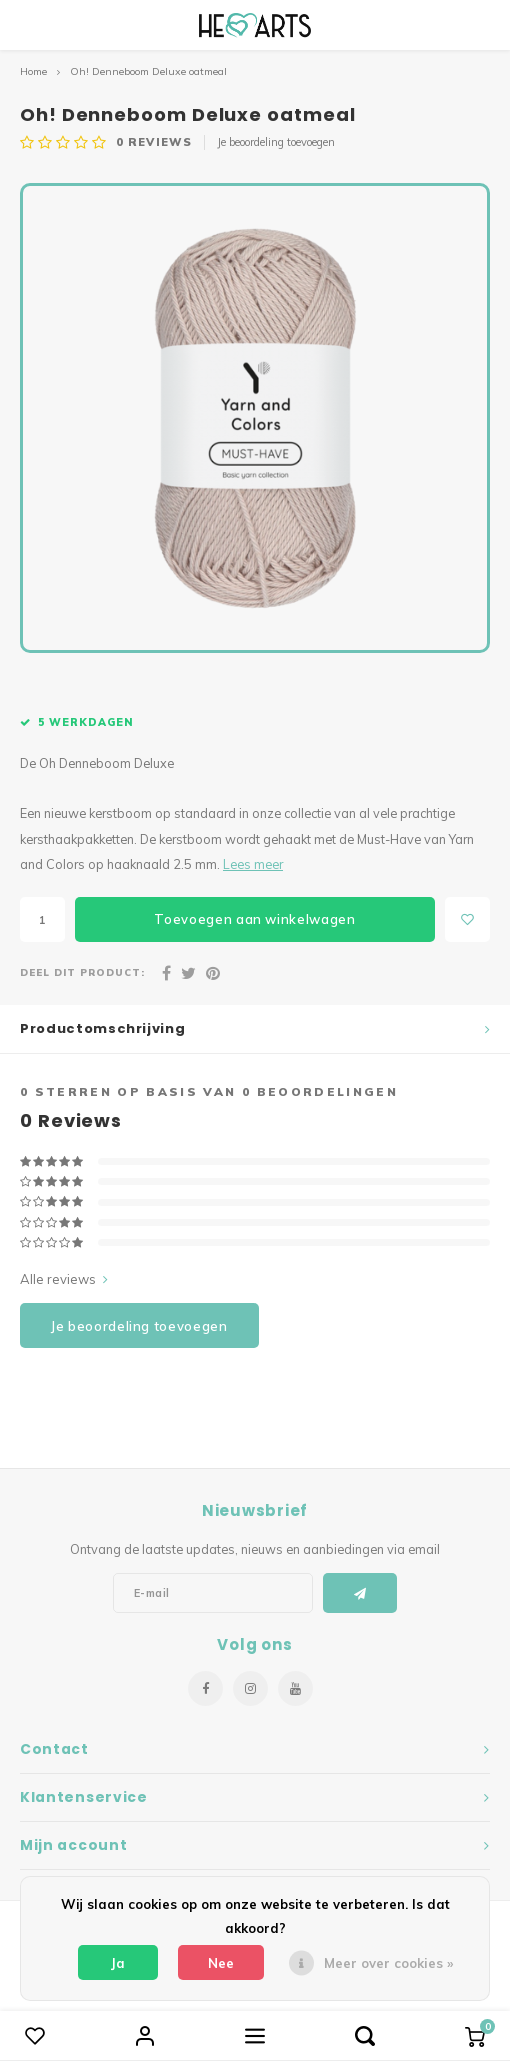 The width and height of the screenshot is (510, 2061). I want to click on Alle reviews, so click(64, 1279).